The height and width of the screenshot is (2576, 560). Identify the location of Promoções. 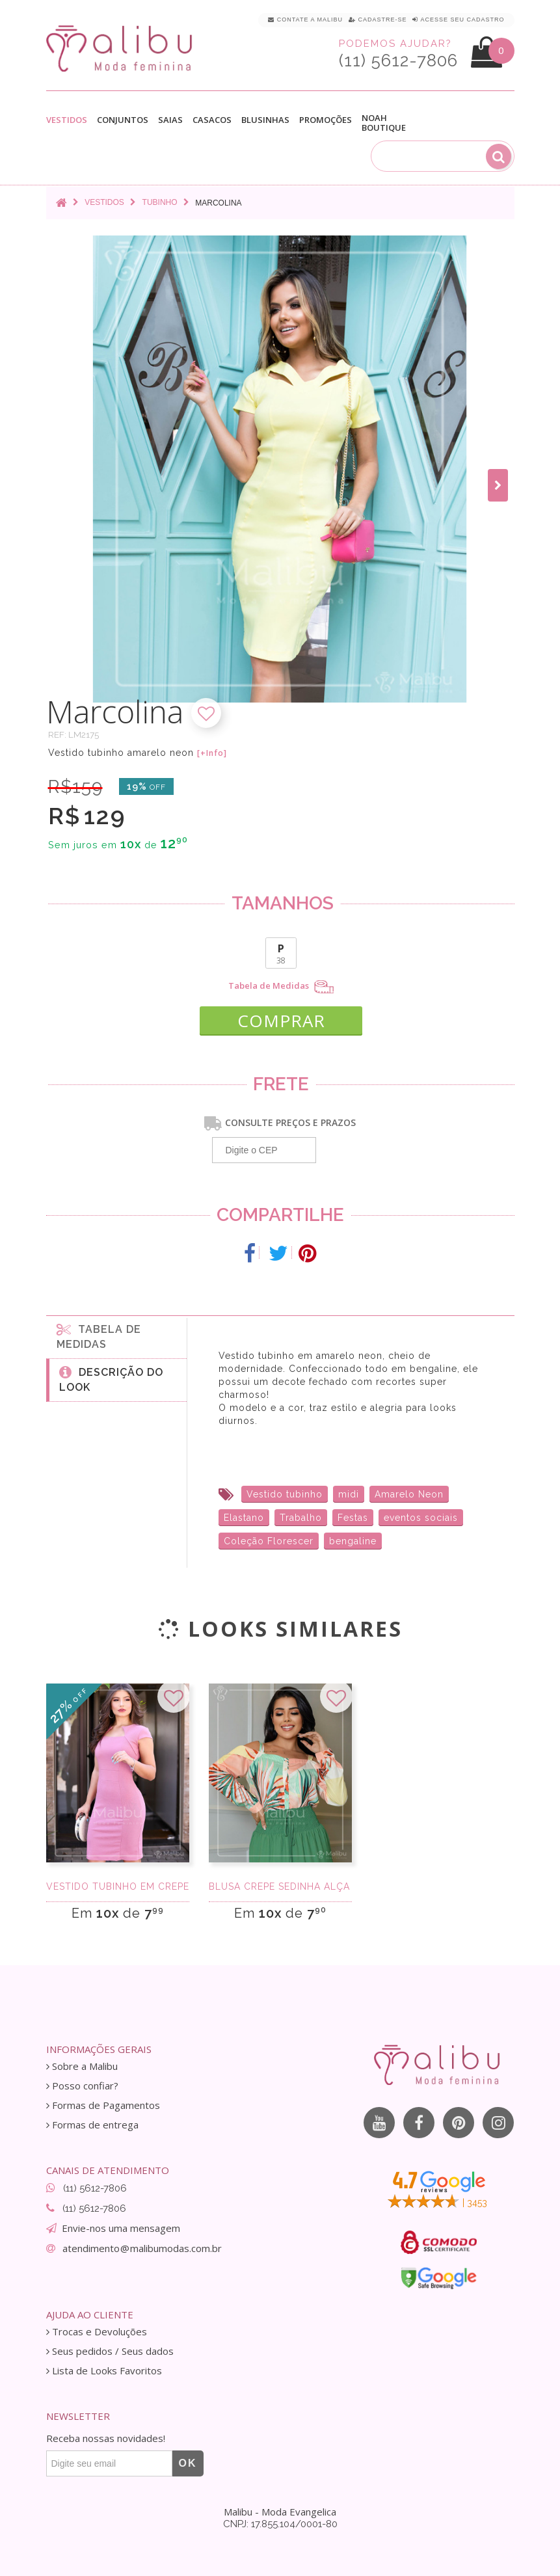
(325, 120).